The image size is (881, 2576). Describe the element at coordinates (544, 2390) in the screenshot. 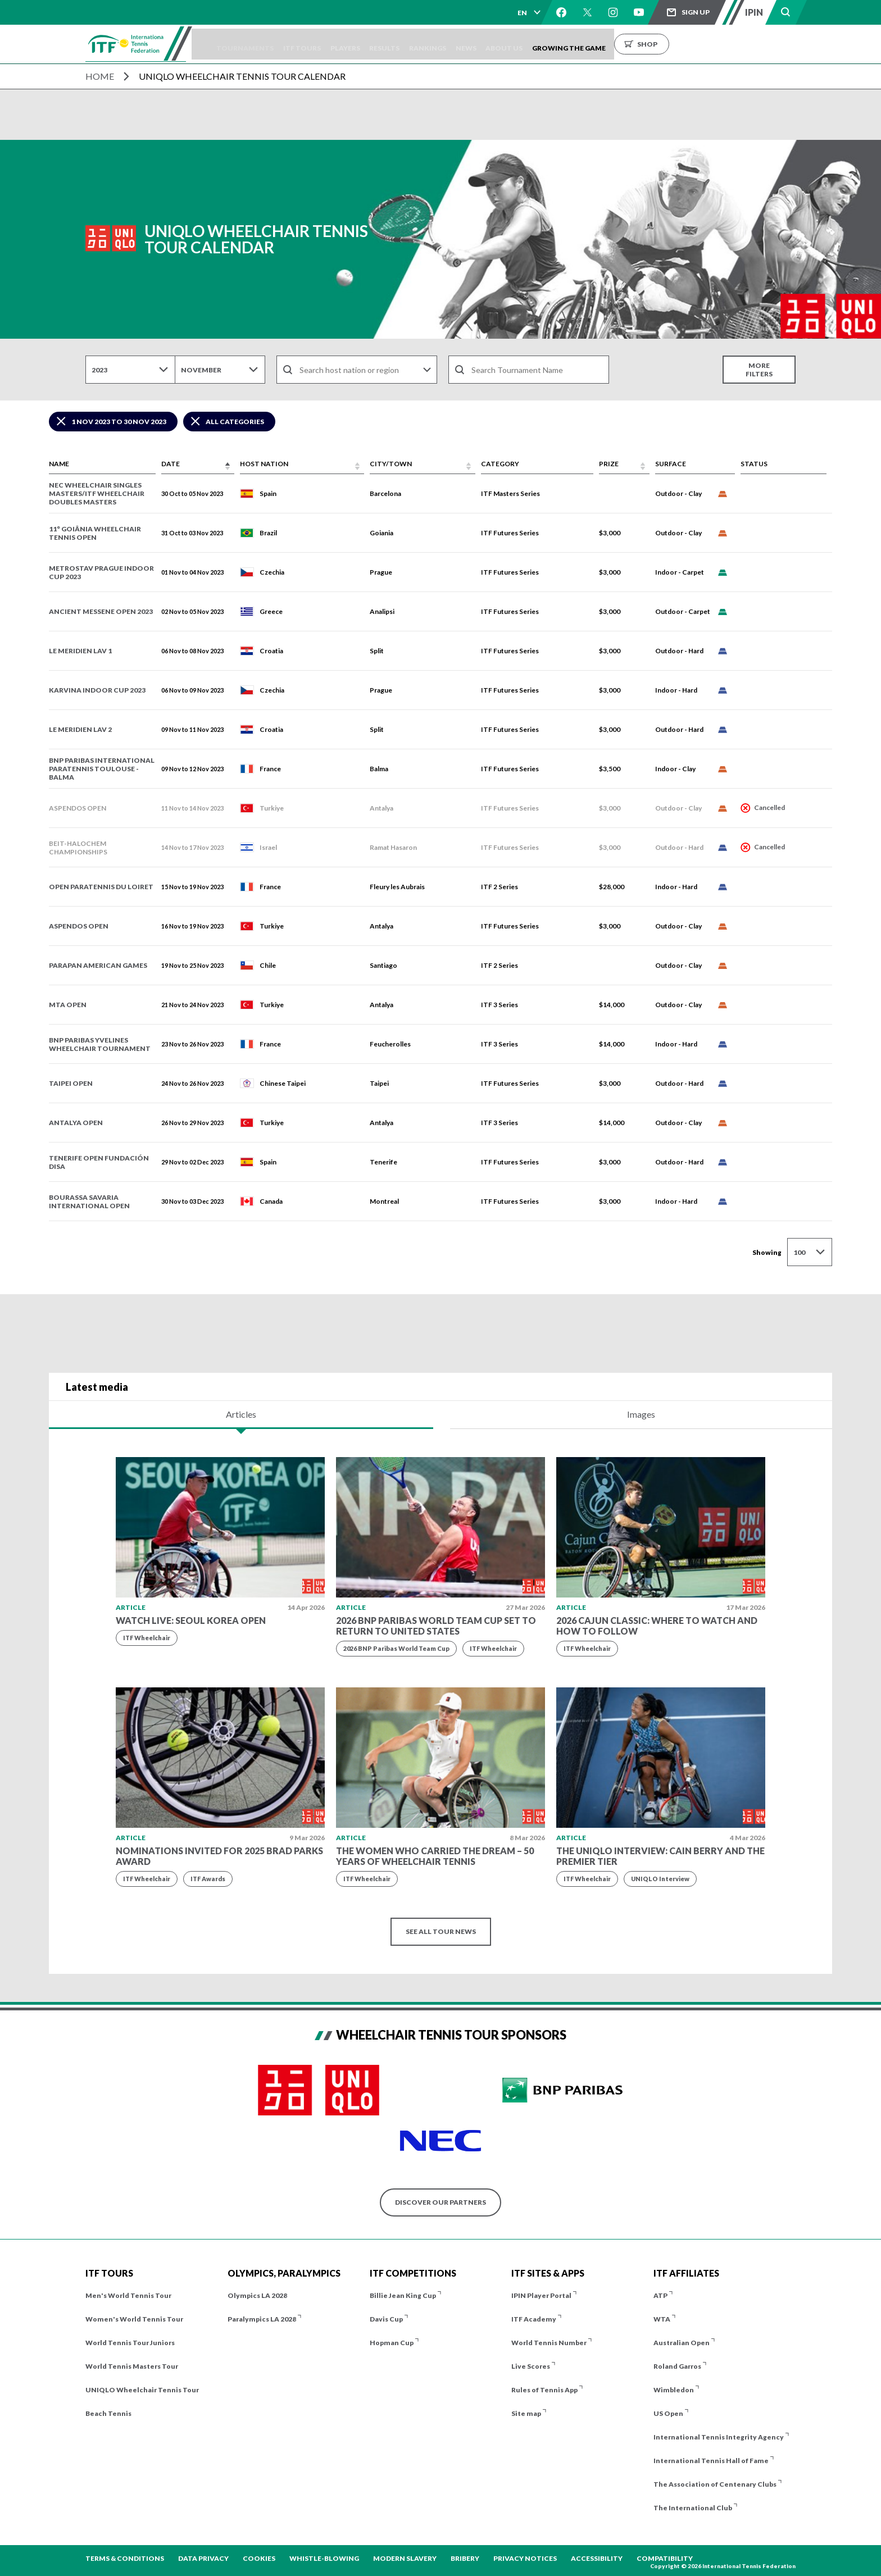

I see `Rules of Tennis App` at that location.